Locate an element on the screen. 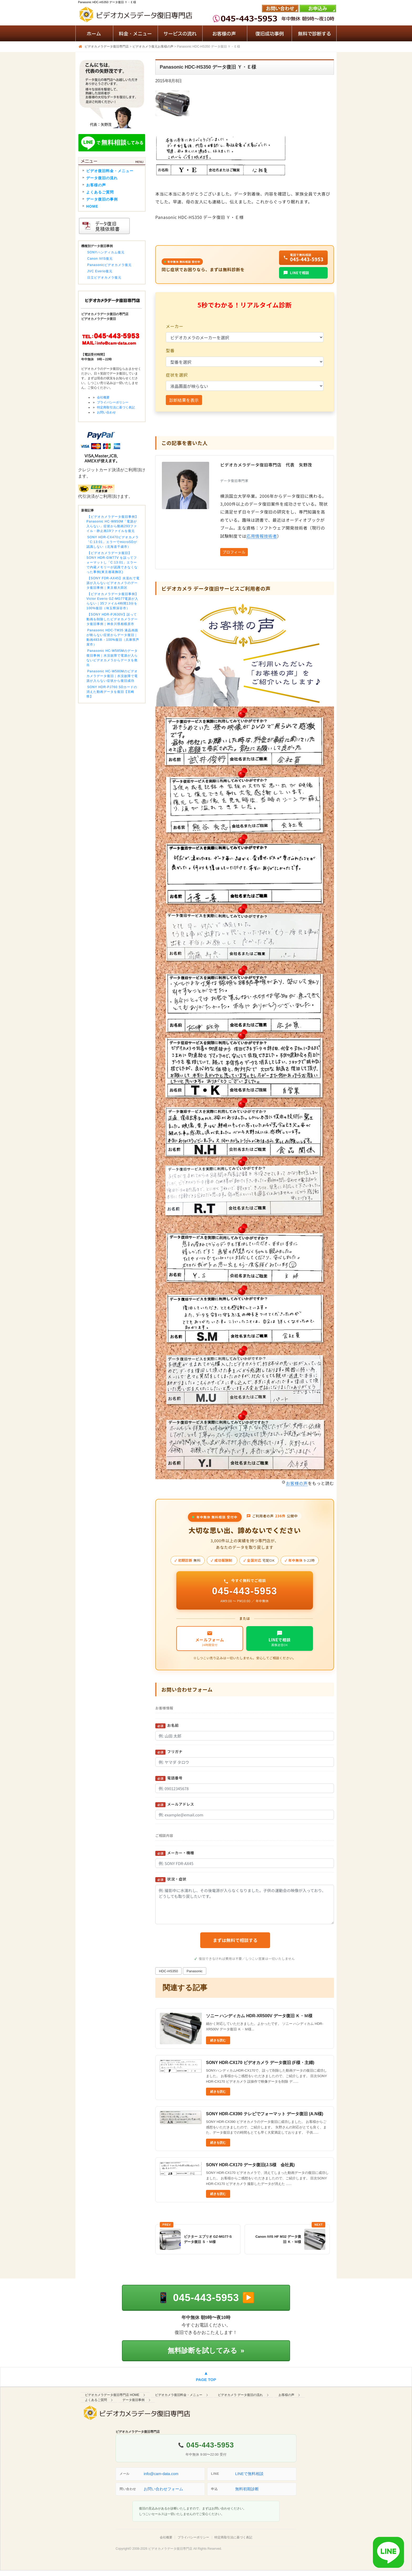 The image size is (412, 2576). 【ビデオカメラデータ復旧】SONY HDR-GW77V を誤ってフォーマットし「C:13:01」エラーで内蔵メモリーが認識できなくなった事例(東京都葛飾区) is located at coordinates (112, 562).